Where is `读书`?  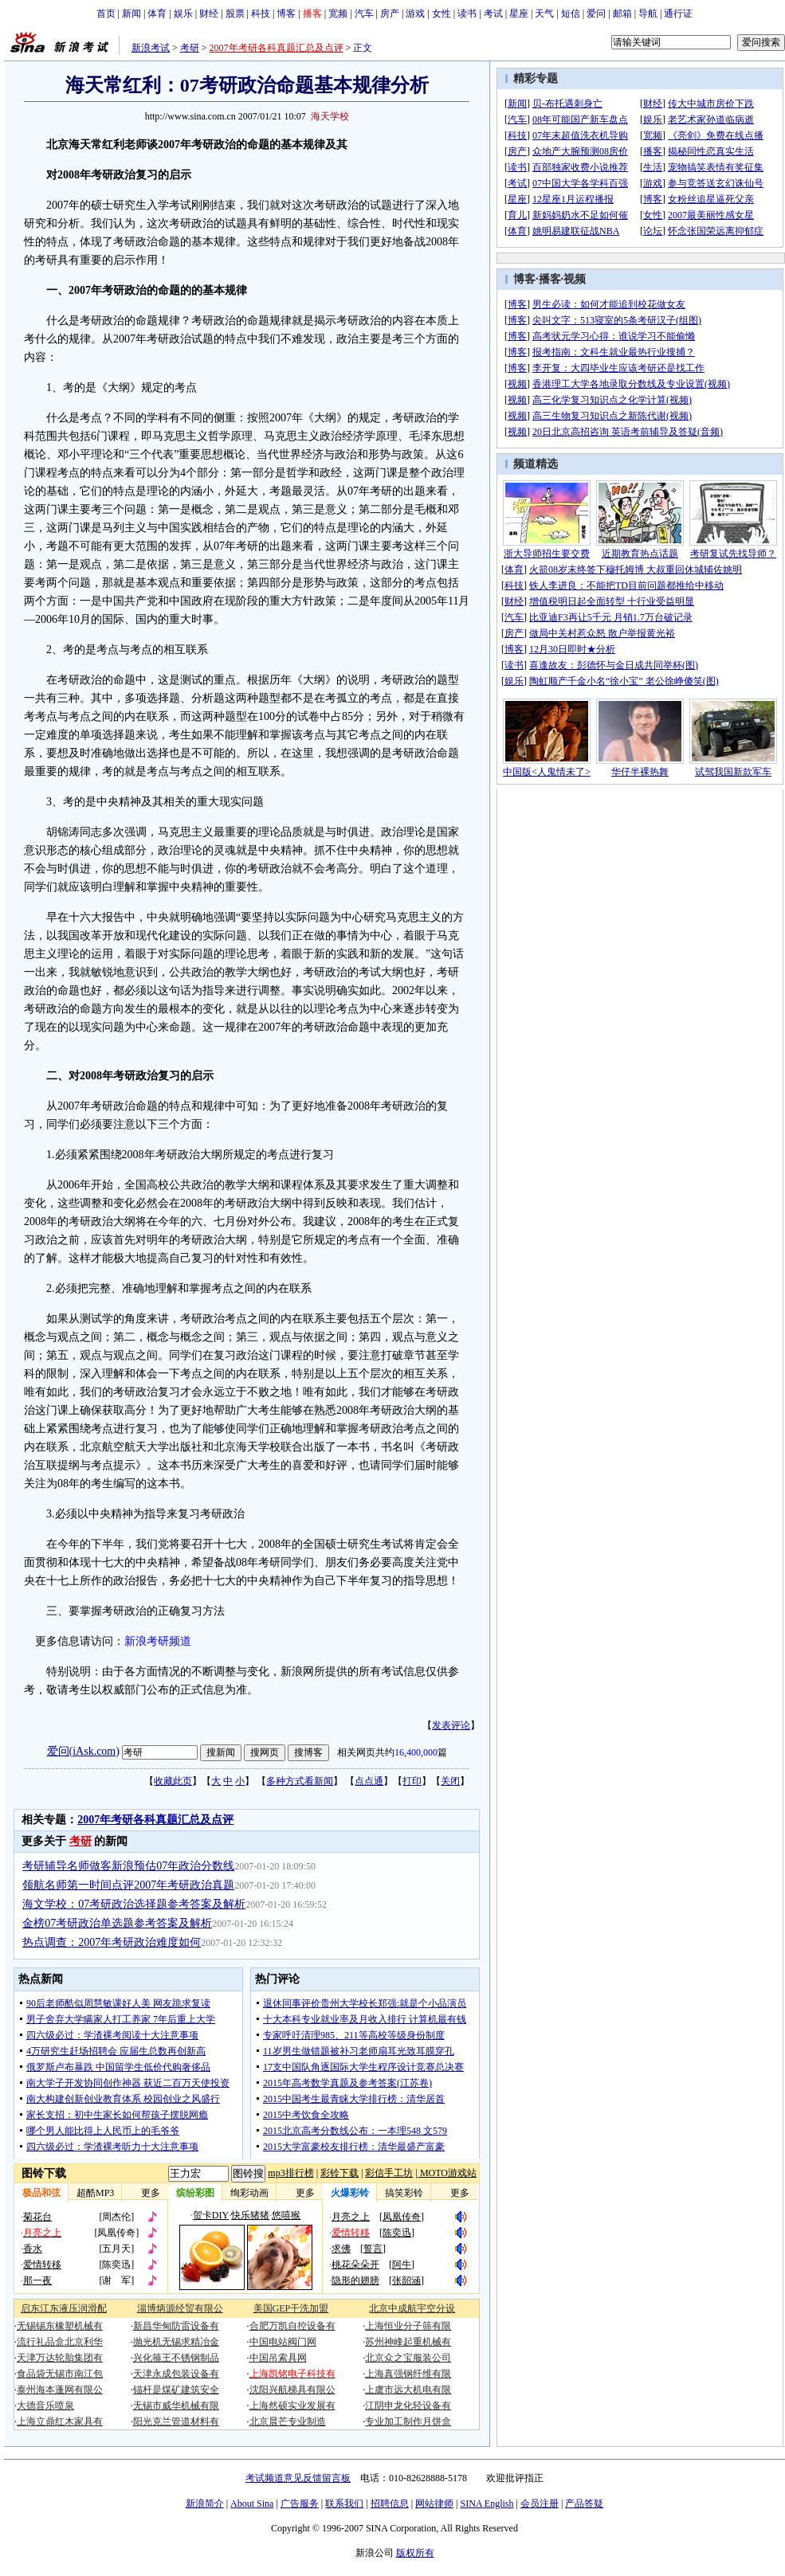
读书 is located at coordinates (467, 13).